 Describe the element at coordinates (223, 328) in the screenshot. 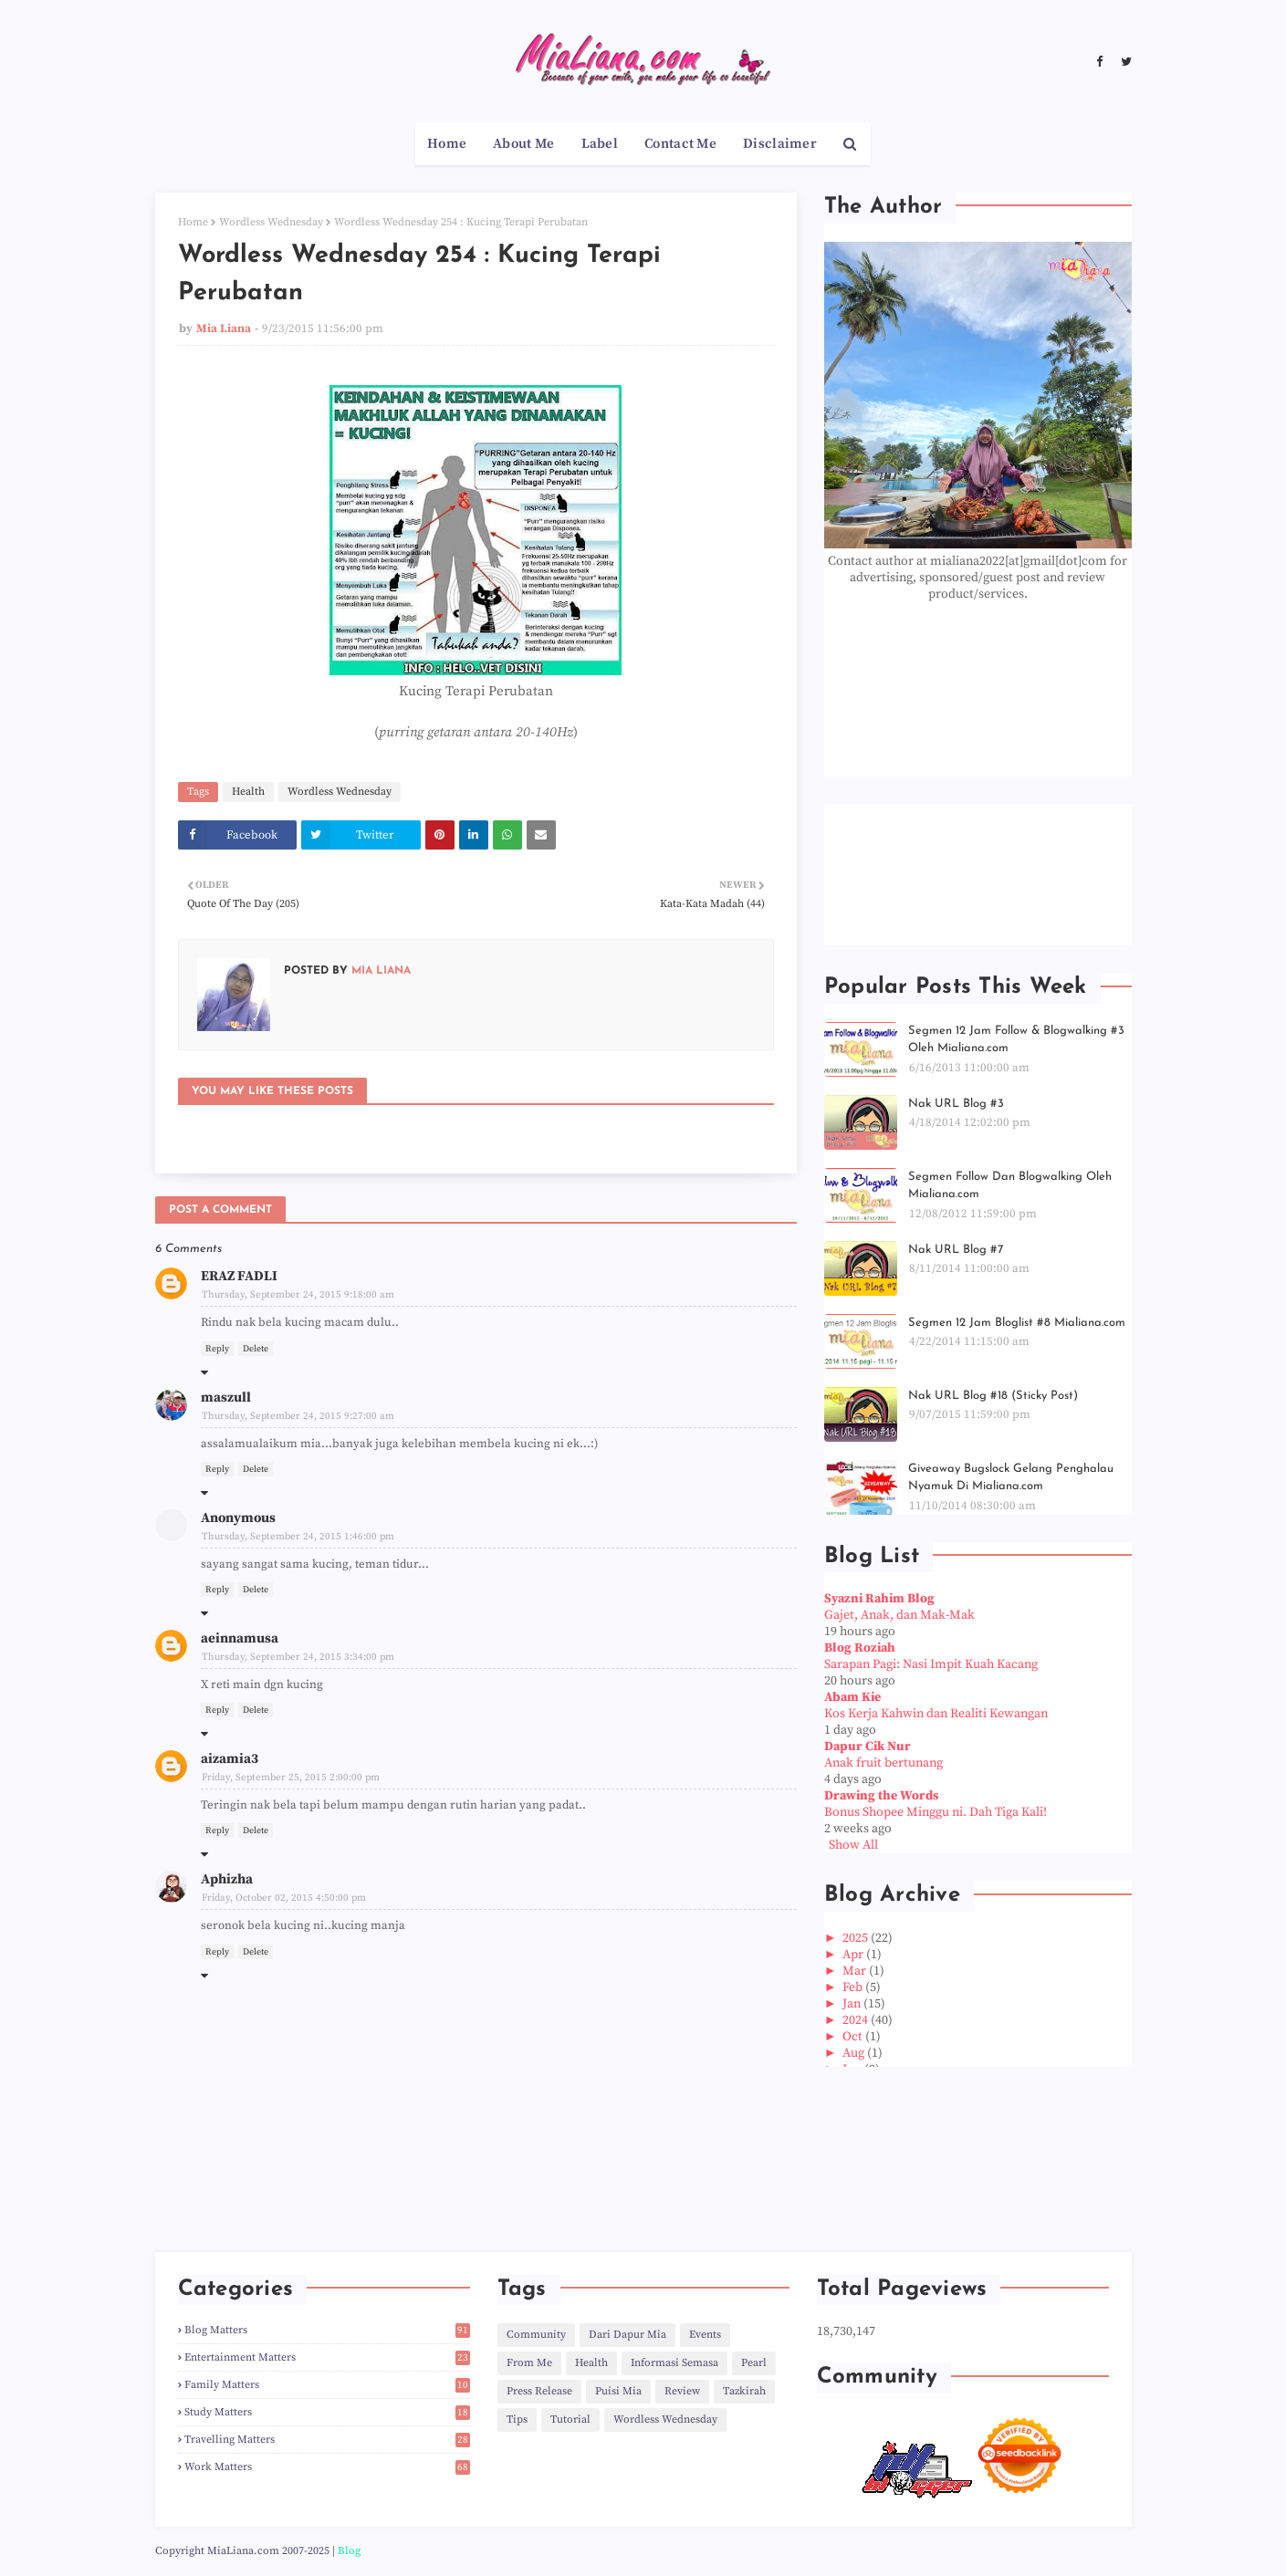

I see `Mia Liana` at that location.